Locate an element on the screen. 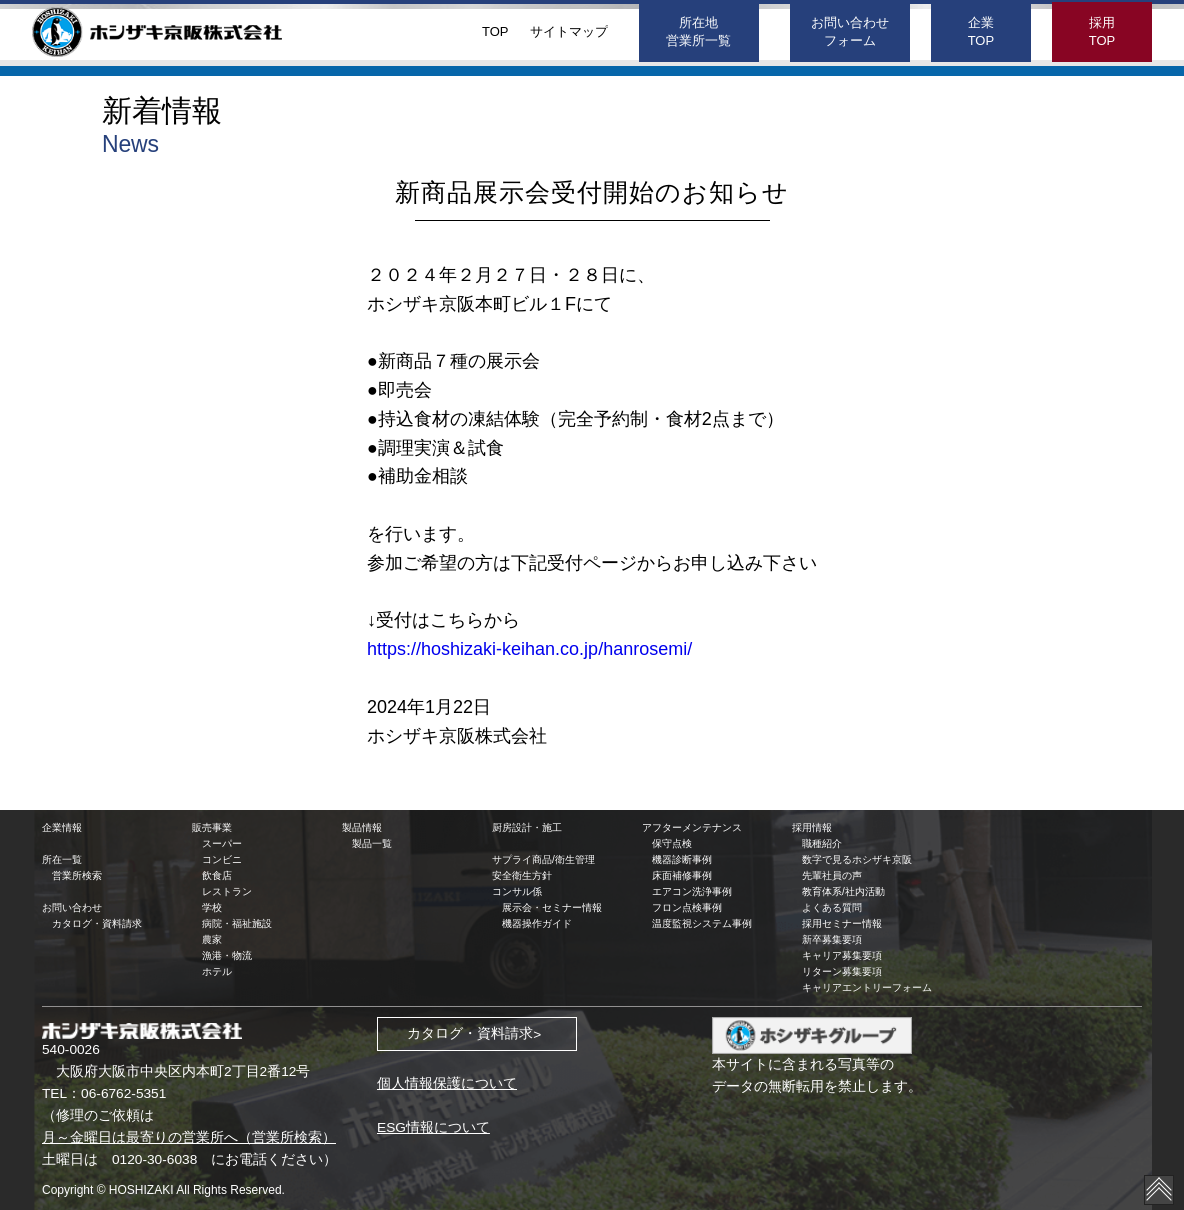 Image resolution: width=1184 pixels, height=1210 pixels. エアコン洗浄事例 is located at coordinates (692, 891).